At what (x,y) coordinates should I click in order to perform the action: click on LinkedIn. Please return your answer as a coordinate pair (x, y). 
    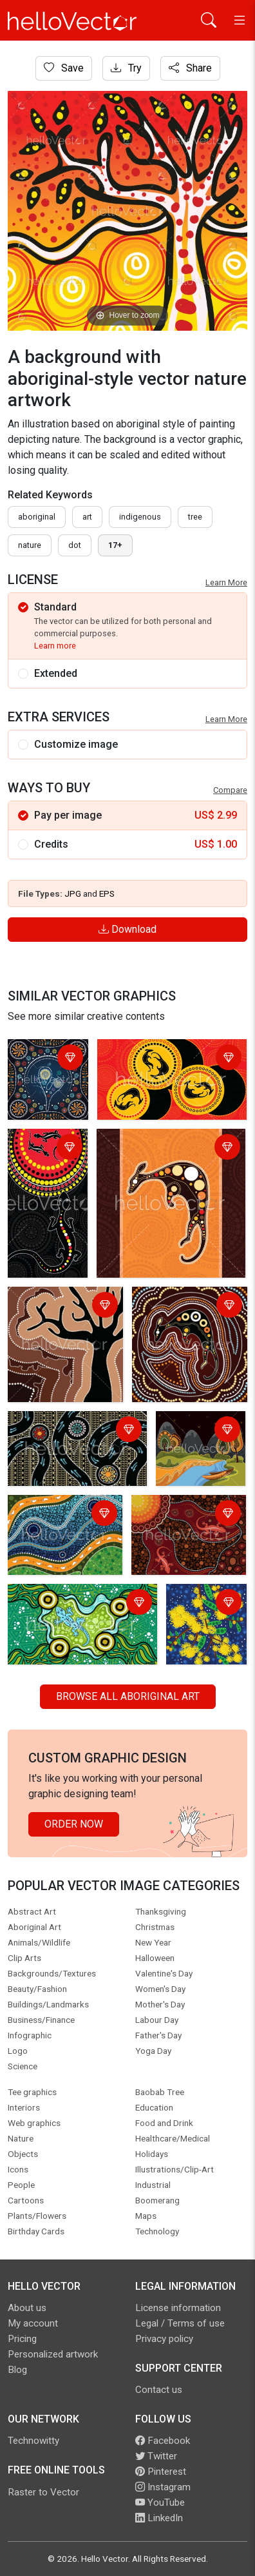
    Looking at the image, I should click on (159, 2518).